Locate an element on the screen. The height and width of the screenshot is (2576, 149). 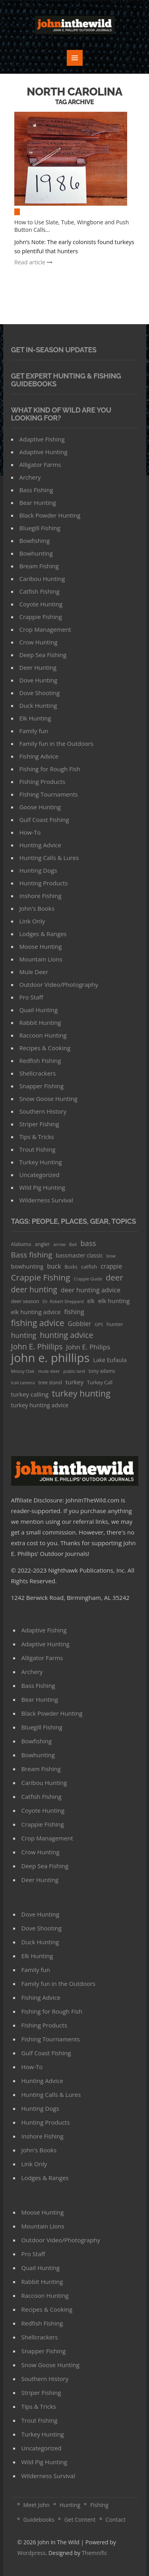
hunting advice [hunting advice (159 items)] is located at coordinates (66, 1335).